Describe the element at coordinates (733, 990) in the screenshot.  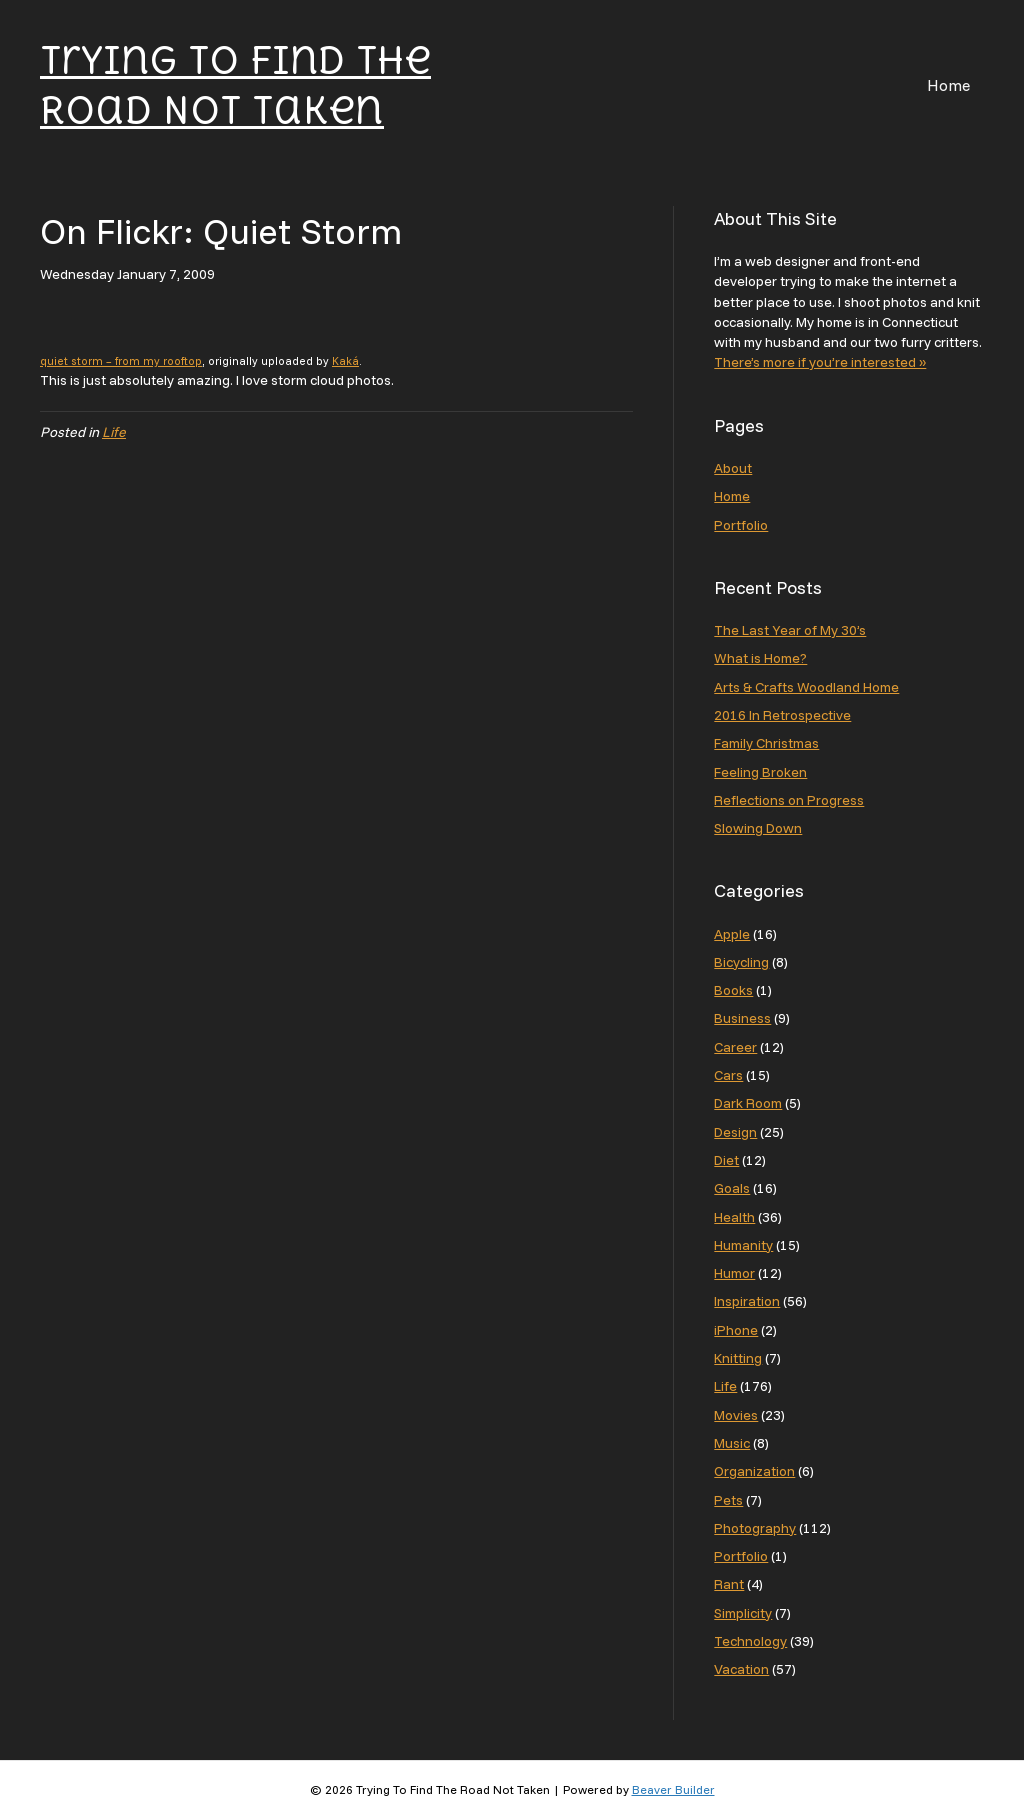
I see `Books` at that location.